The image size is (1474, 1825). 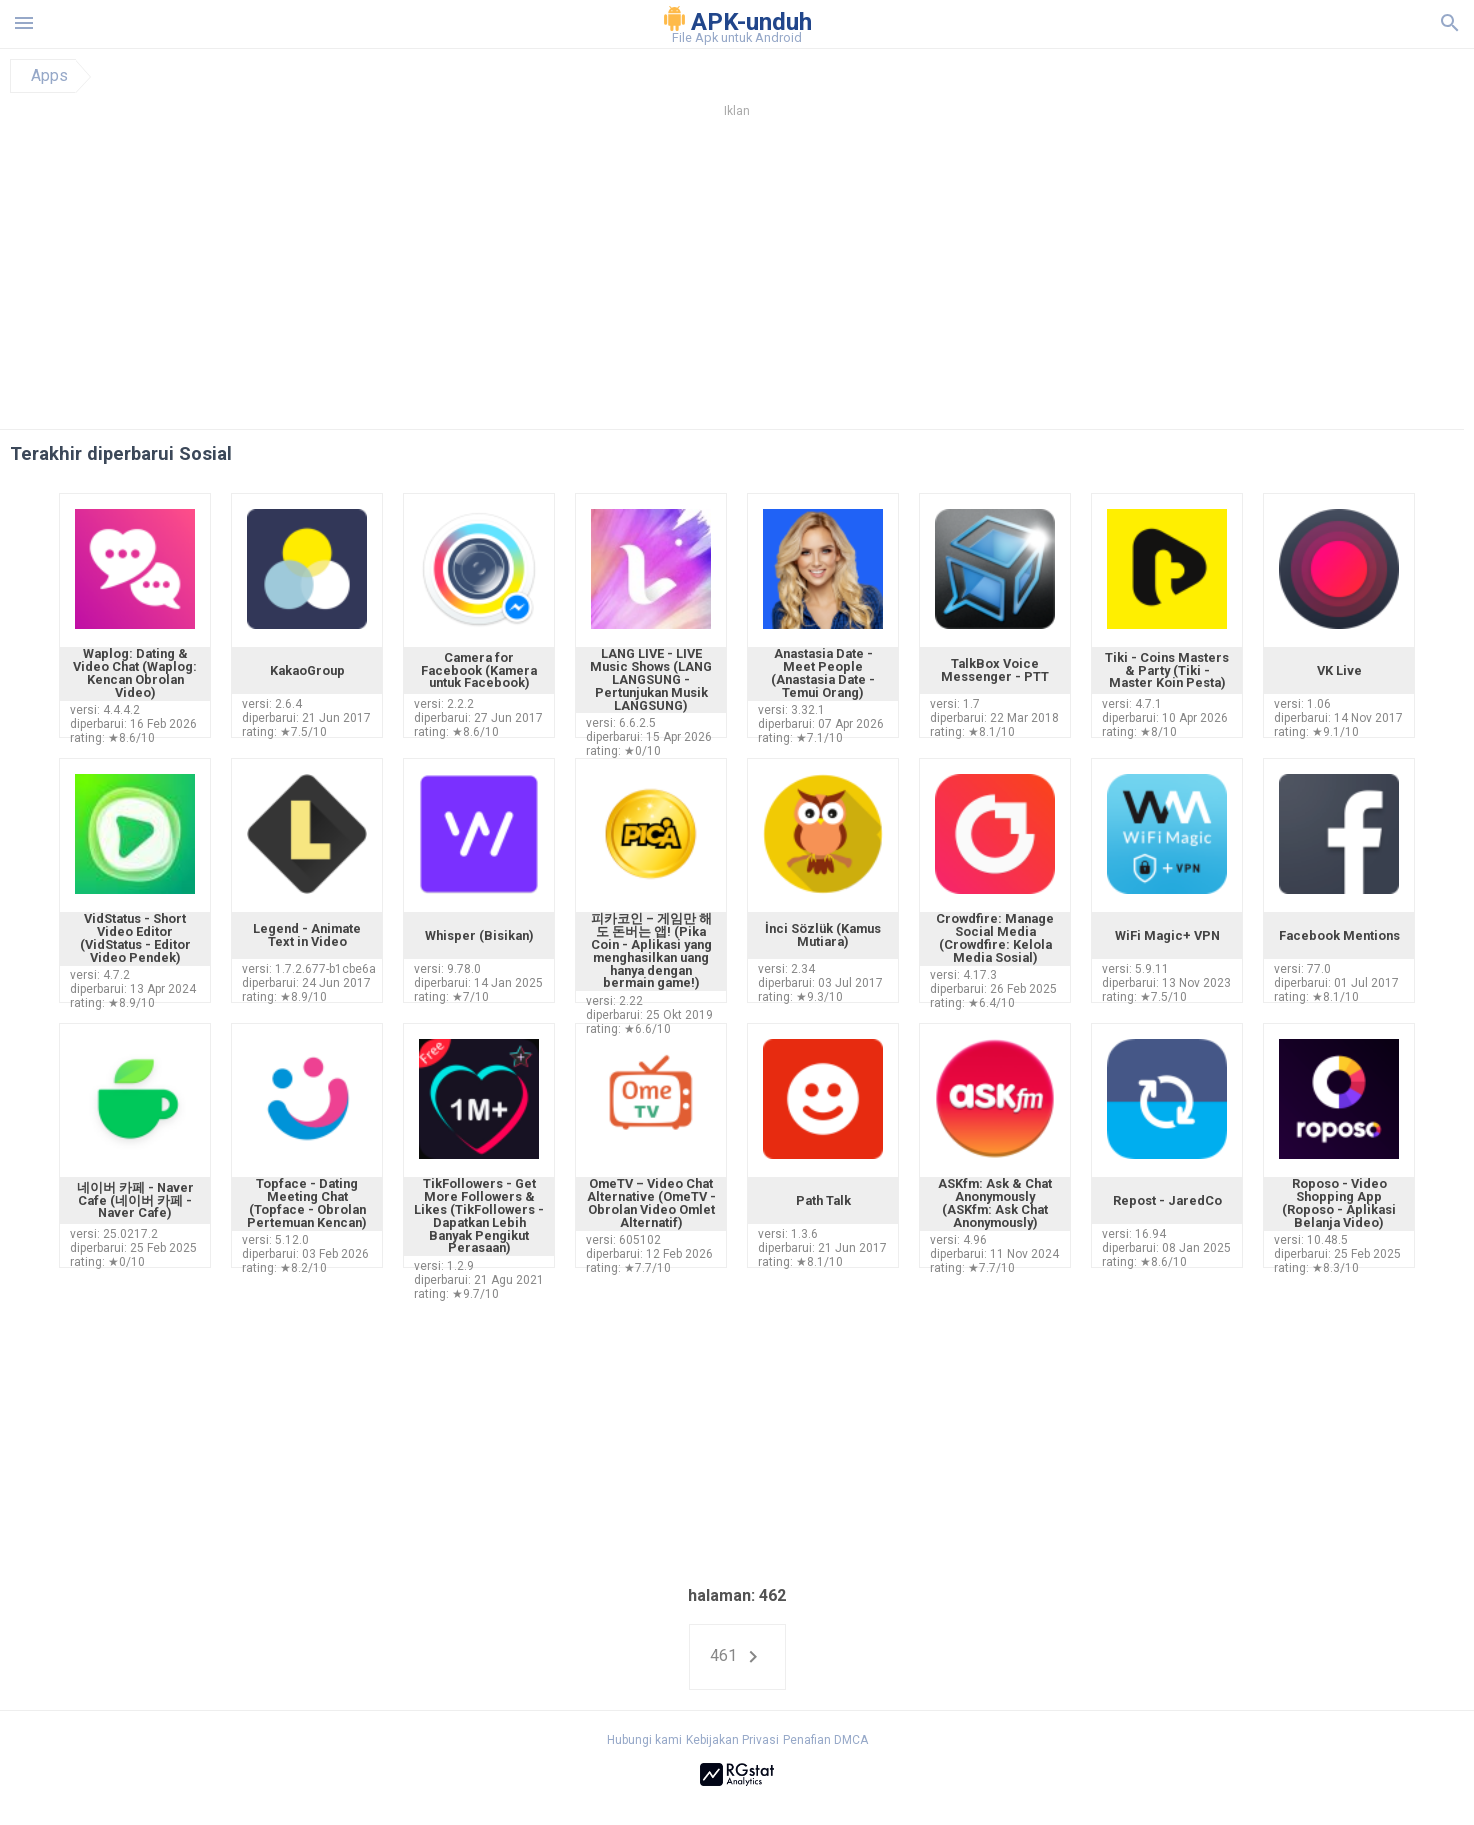 What do you see at coordinates (644, 1740) in the screenshot?
I see `Hubungi kami` at bounding box center [644, 1740].